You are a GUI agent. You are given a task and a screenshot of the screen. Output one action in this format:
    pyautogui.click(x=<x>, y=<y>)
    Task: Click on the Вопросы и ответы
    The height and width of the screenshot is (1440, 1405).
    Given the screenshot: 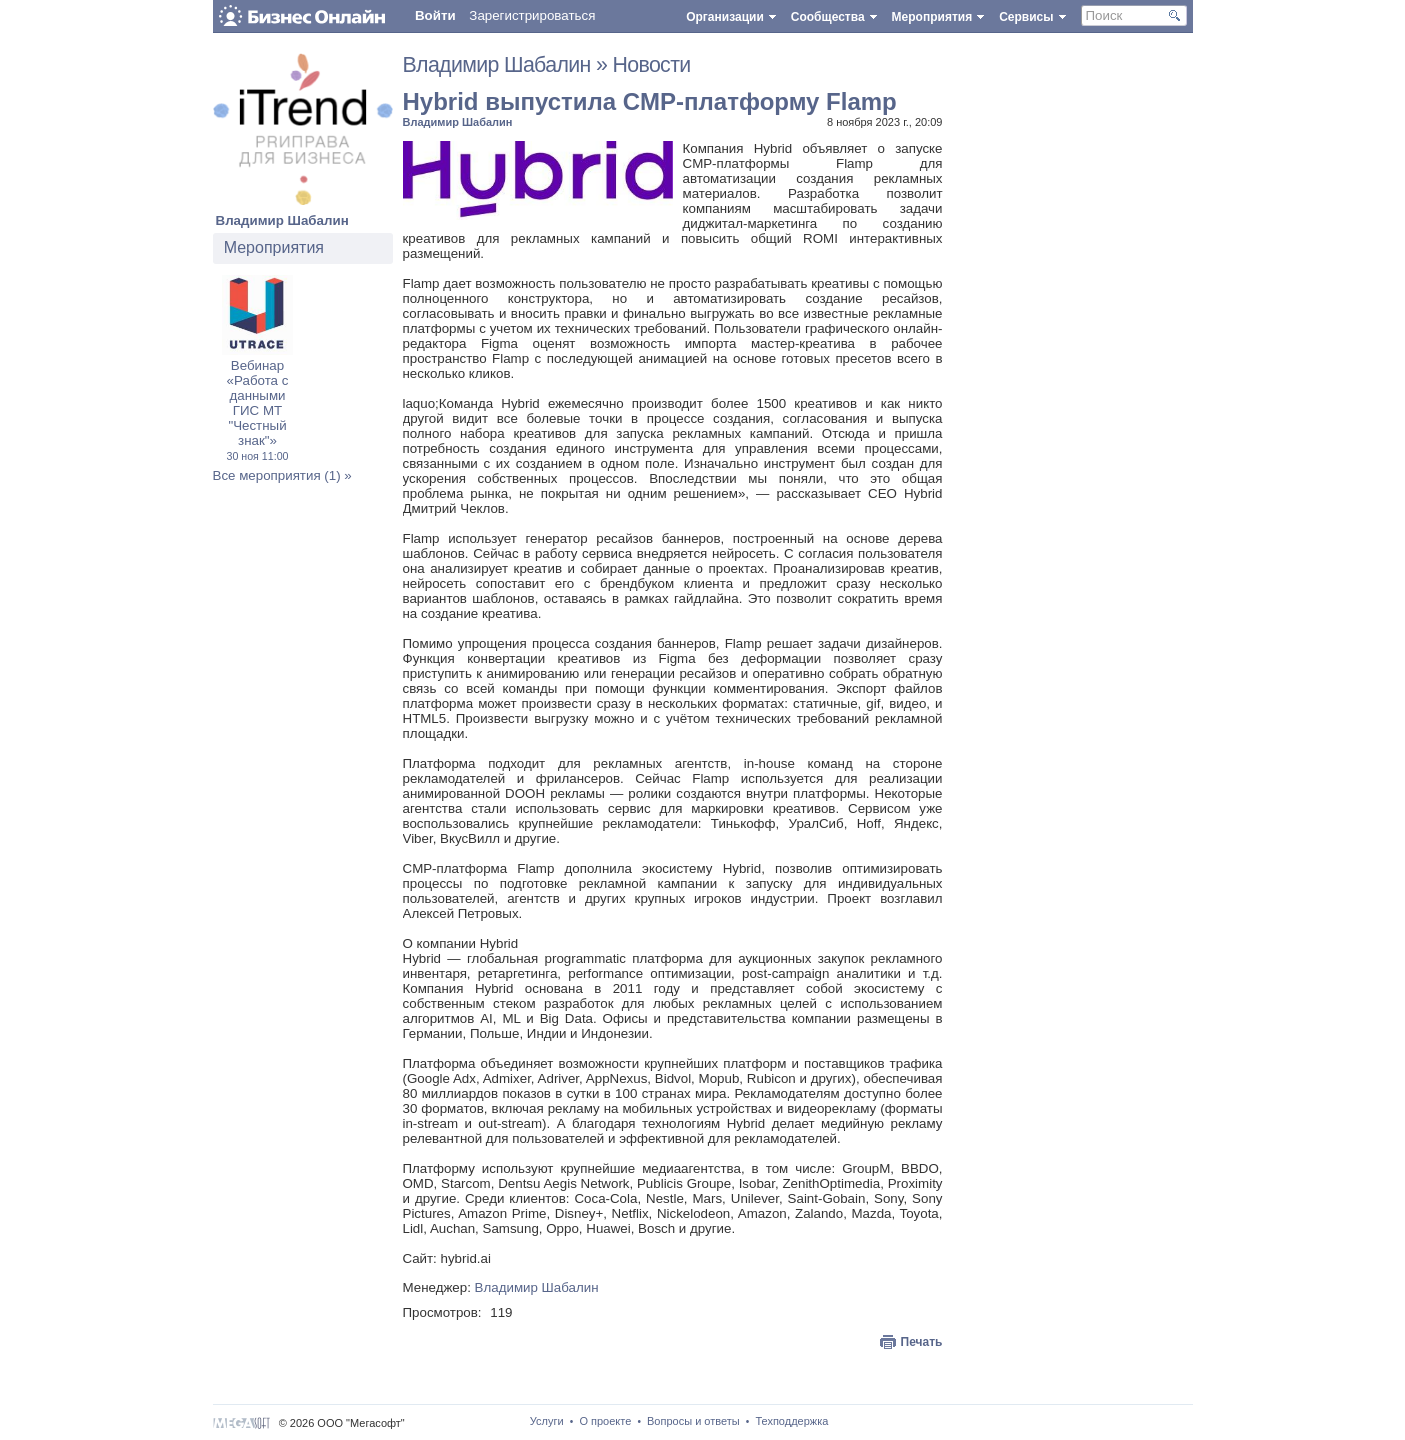 What is the action you would take?
    pyautogui.click(x=693, y=1421)
    